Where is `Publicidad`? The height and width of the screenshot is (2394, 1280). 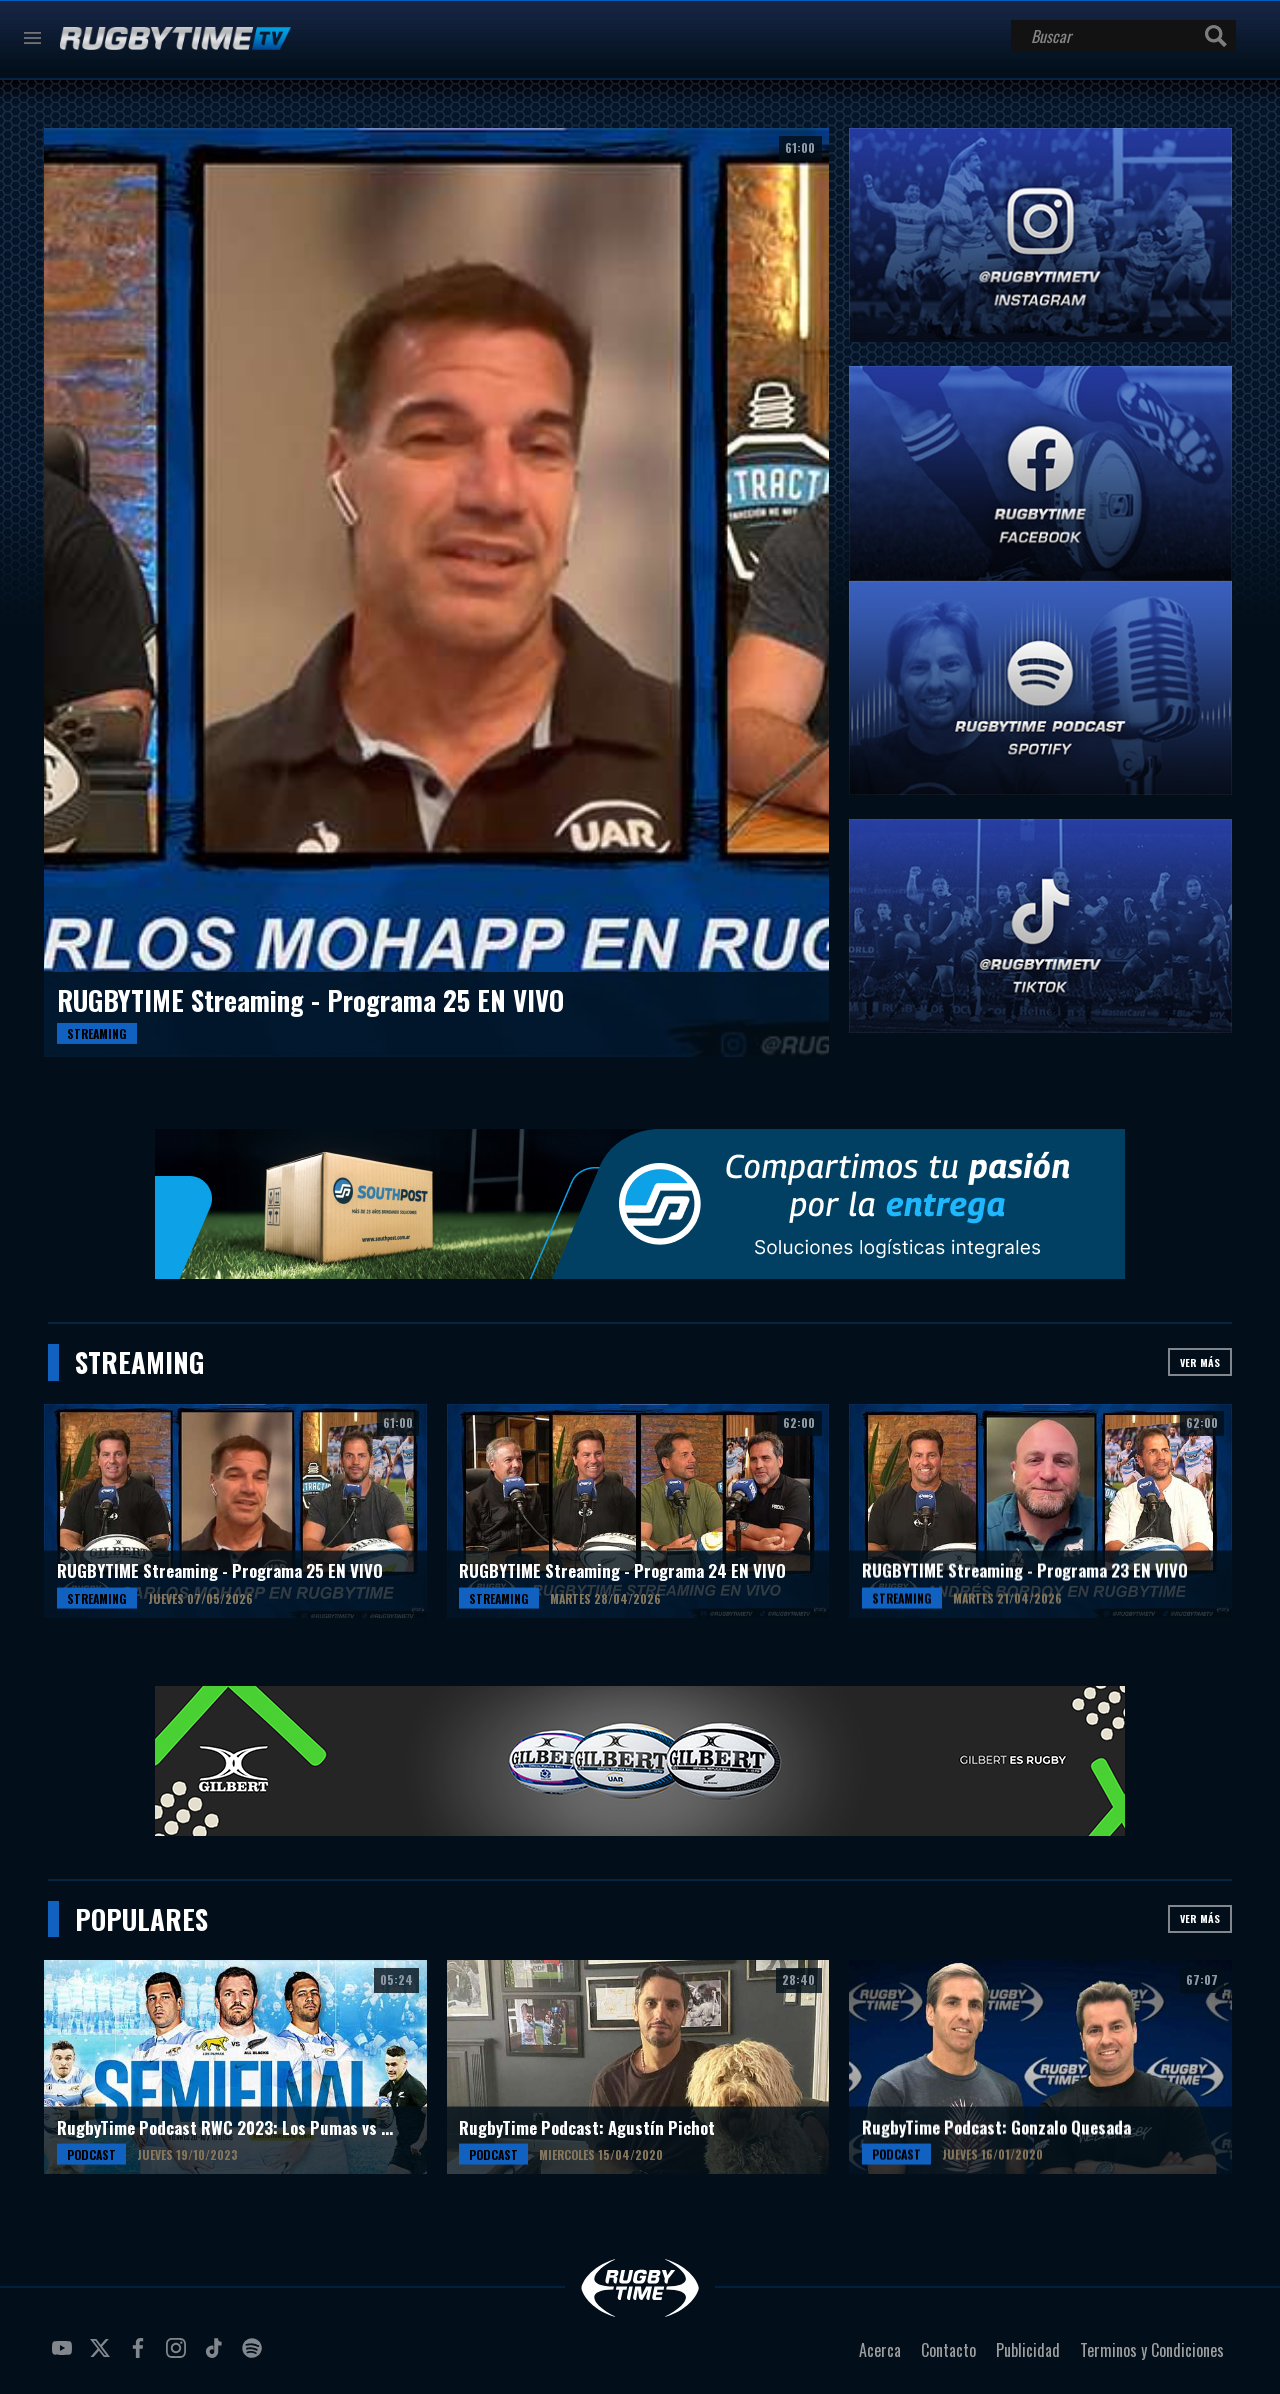 Publicidad is located at coordinates (1028, 2350).